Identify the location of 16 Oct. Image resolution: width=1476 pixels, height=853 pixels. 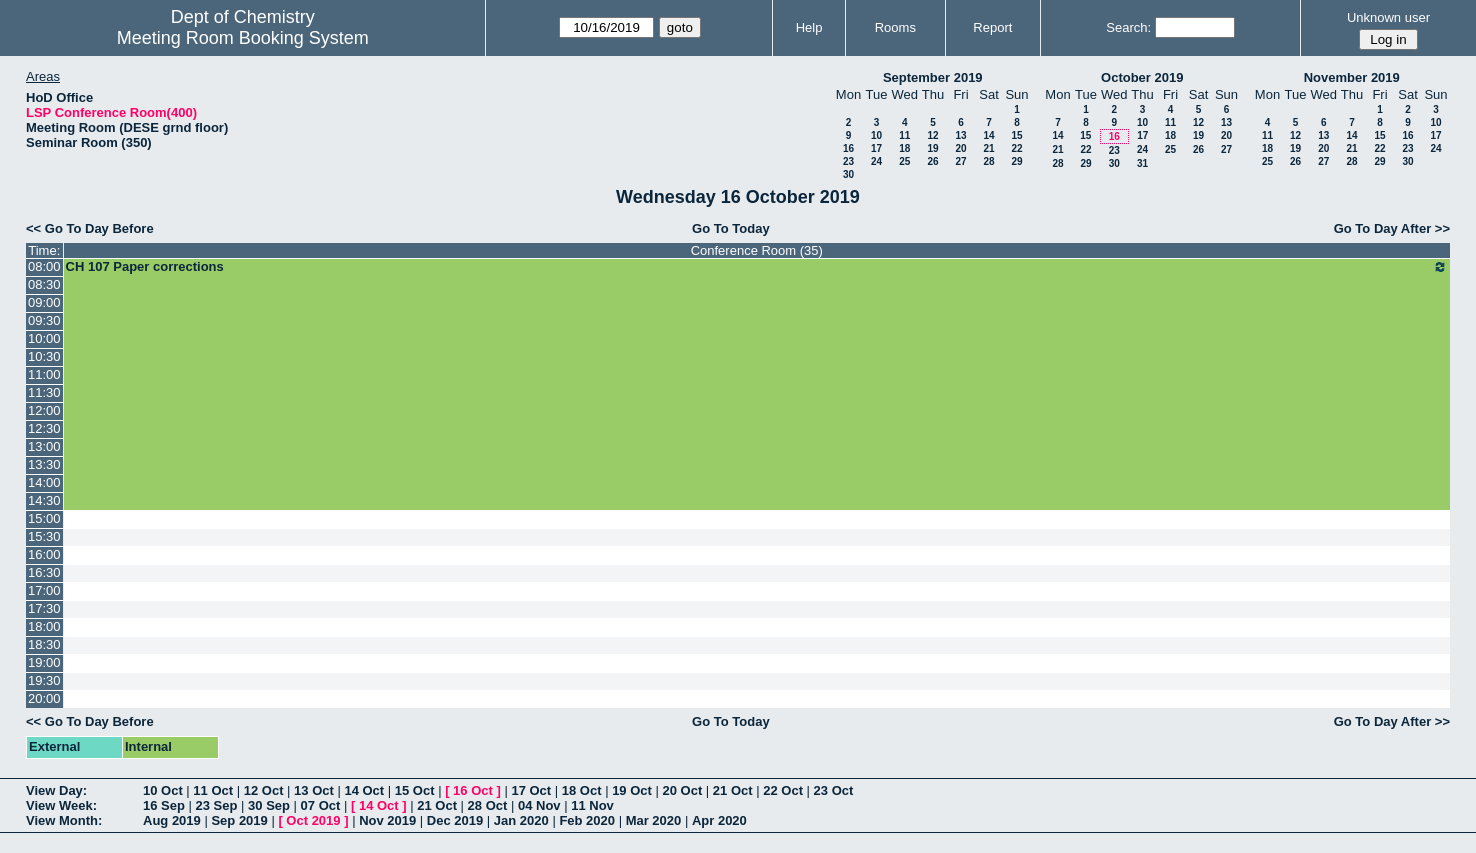
(473, 790).